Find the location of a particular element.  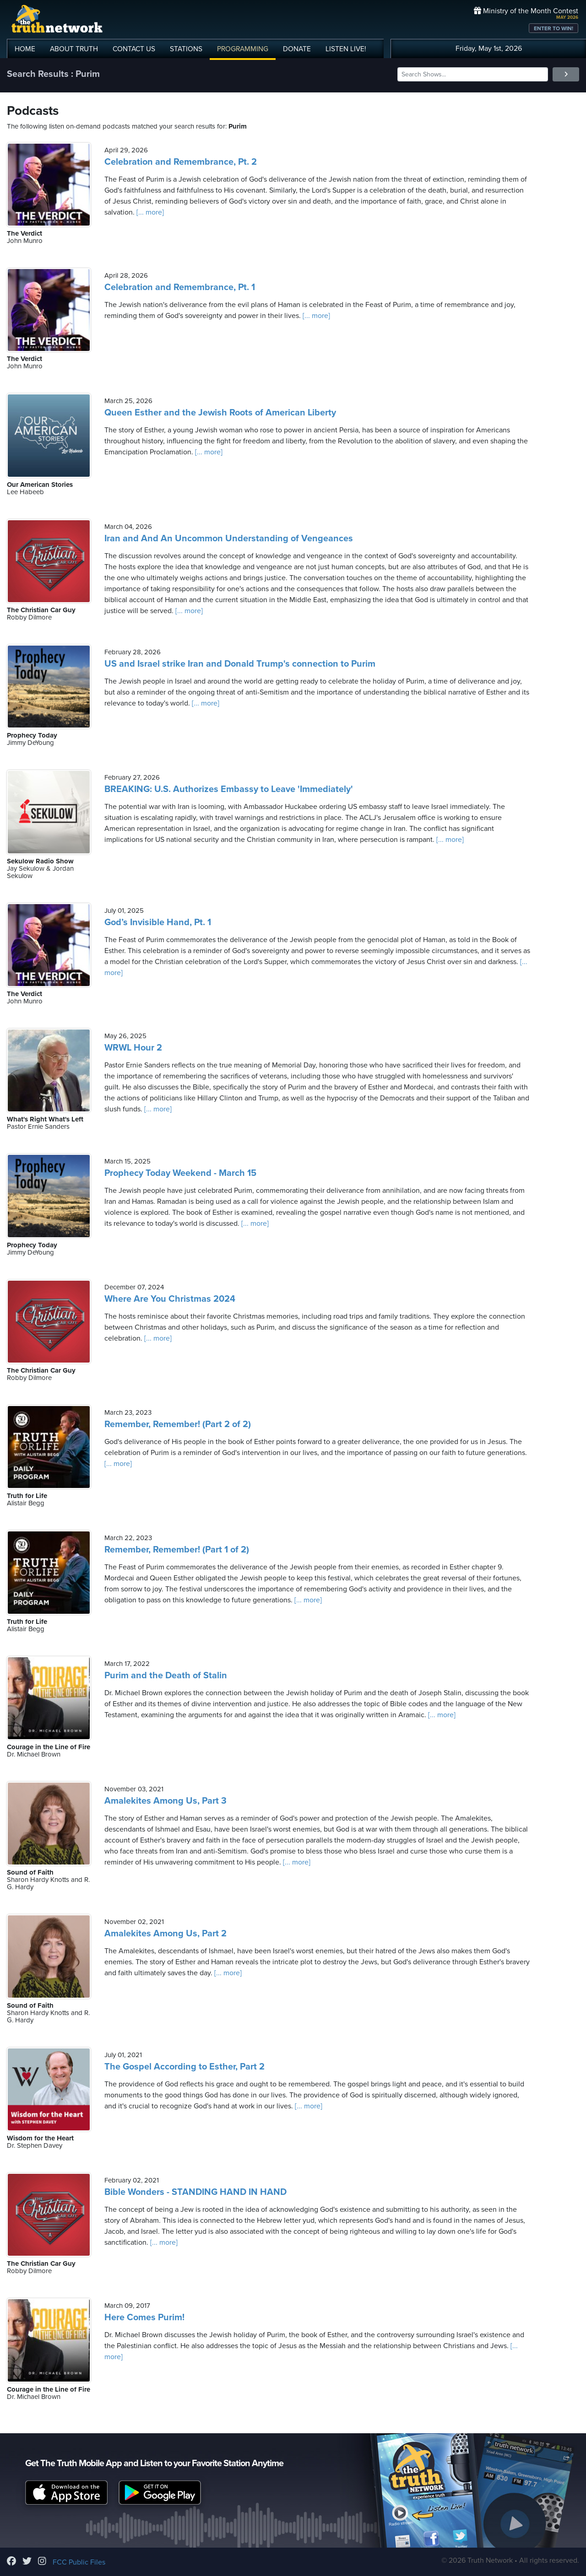

Amalekites Among Us, Part 2 is located at coordinates (165, 1933).